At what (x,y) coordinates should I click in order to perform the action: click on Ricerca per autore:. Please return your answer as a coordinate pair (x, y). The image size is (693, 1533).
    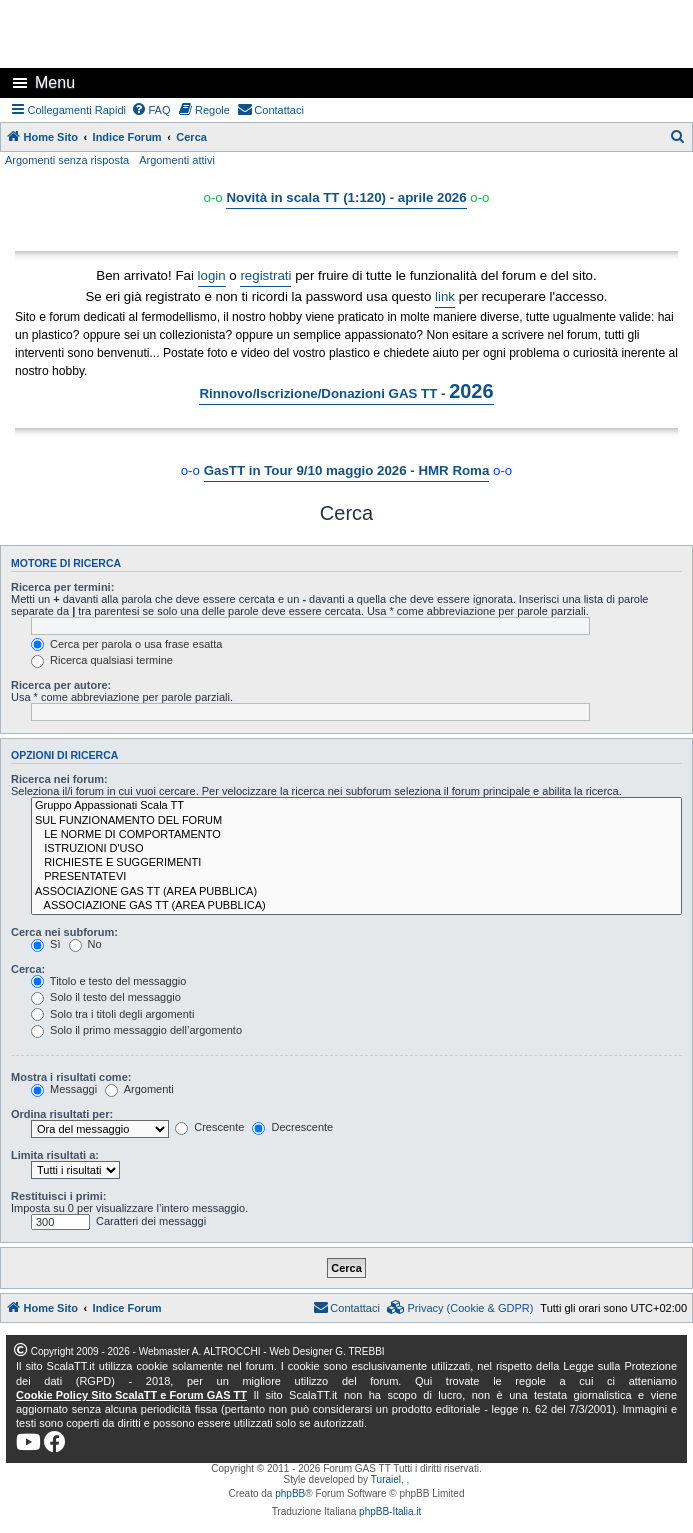
    Looking at the image, I should click on (61, 685).